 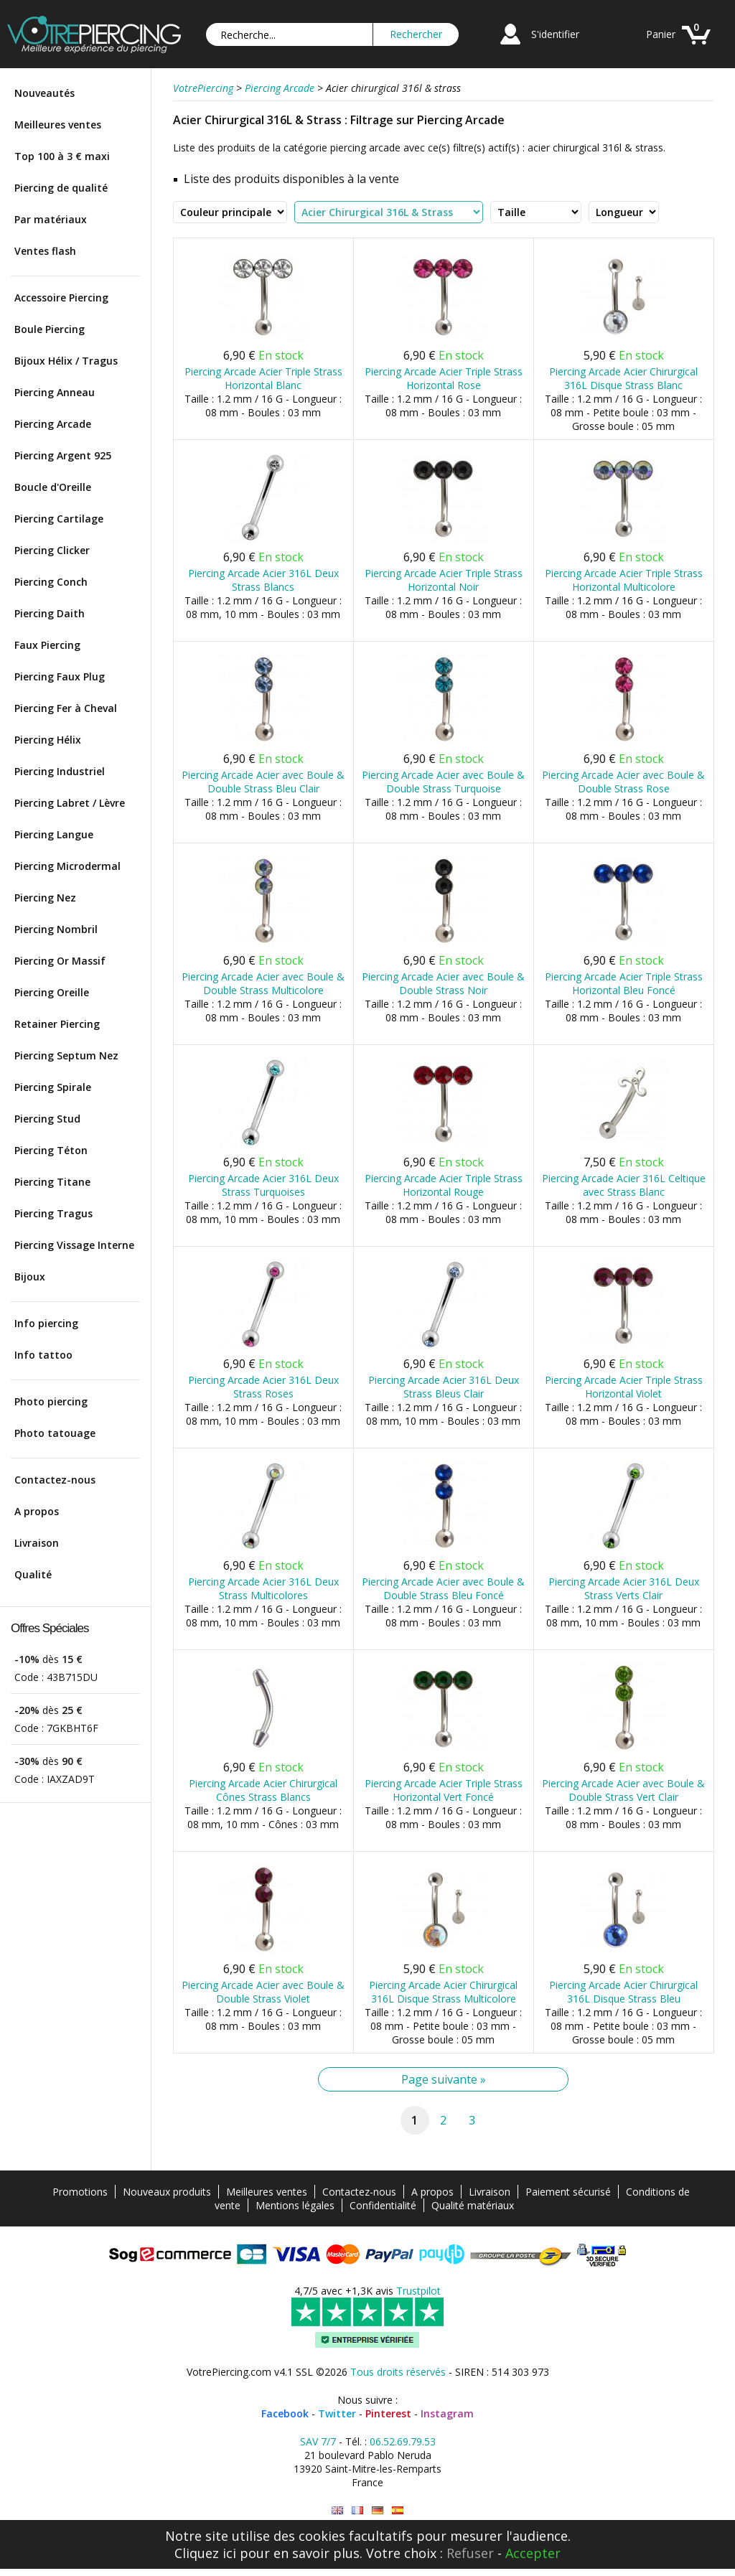 I want to click on Info piercing, so click(x=46, y=1323).